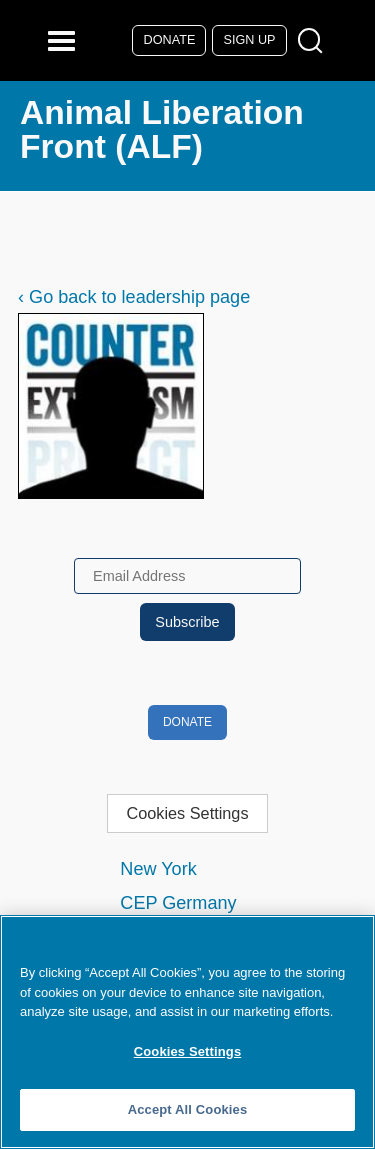 The image size is (375, 1149). What do you see at coordinates (250, 40) in the screenshot?
I see `Sign Up` at bounding box center [250, 40].